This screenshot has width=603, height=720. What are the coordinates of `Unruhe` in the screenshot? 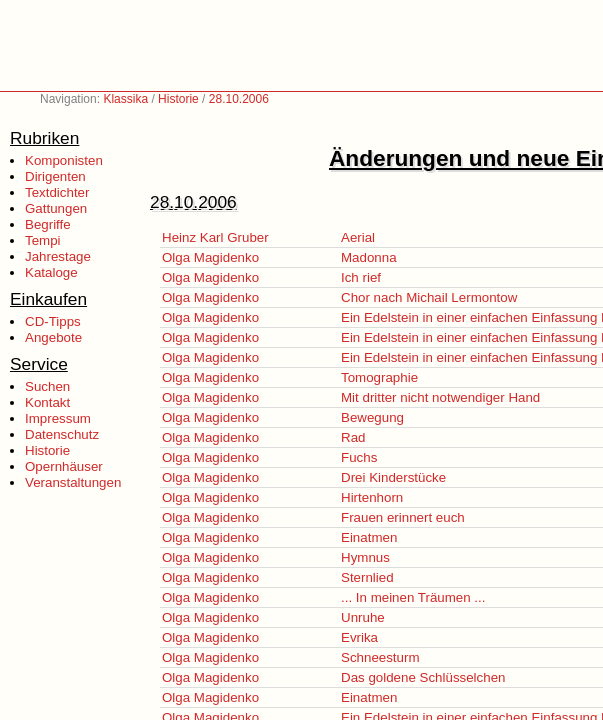 It's located at (363, 617).